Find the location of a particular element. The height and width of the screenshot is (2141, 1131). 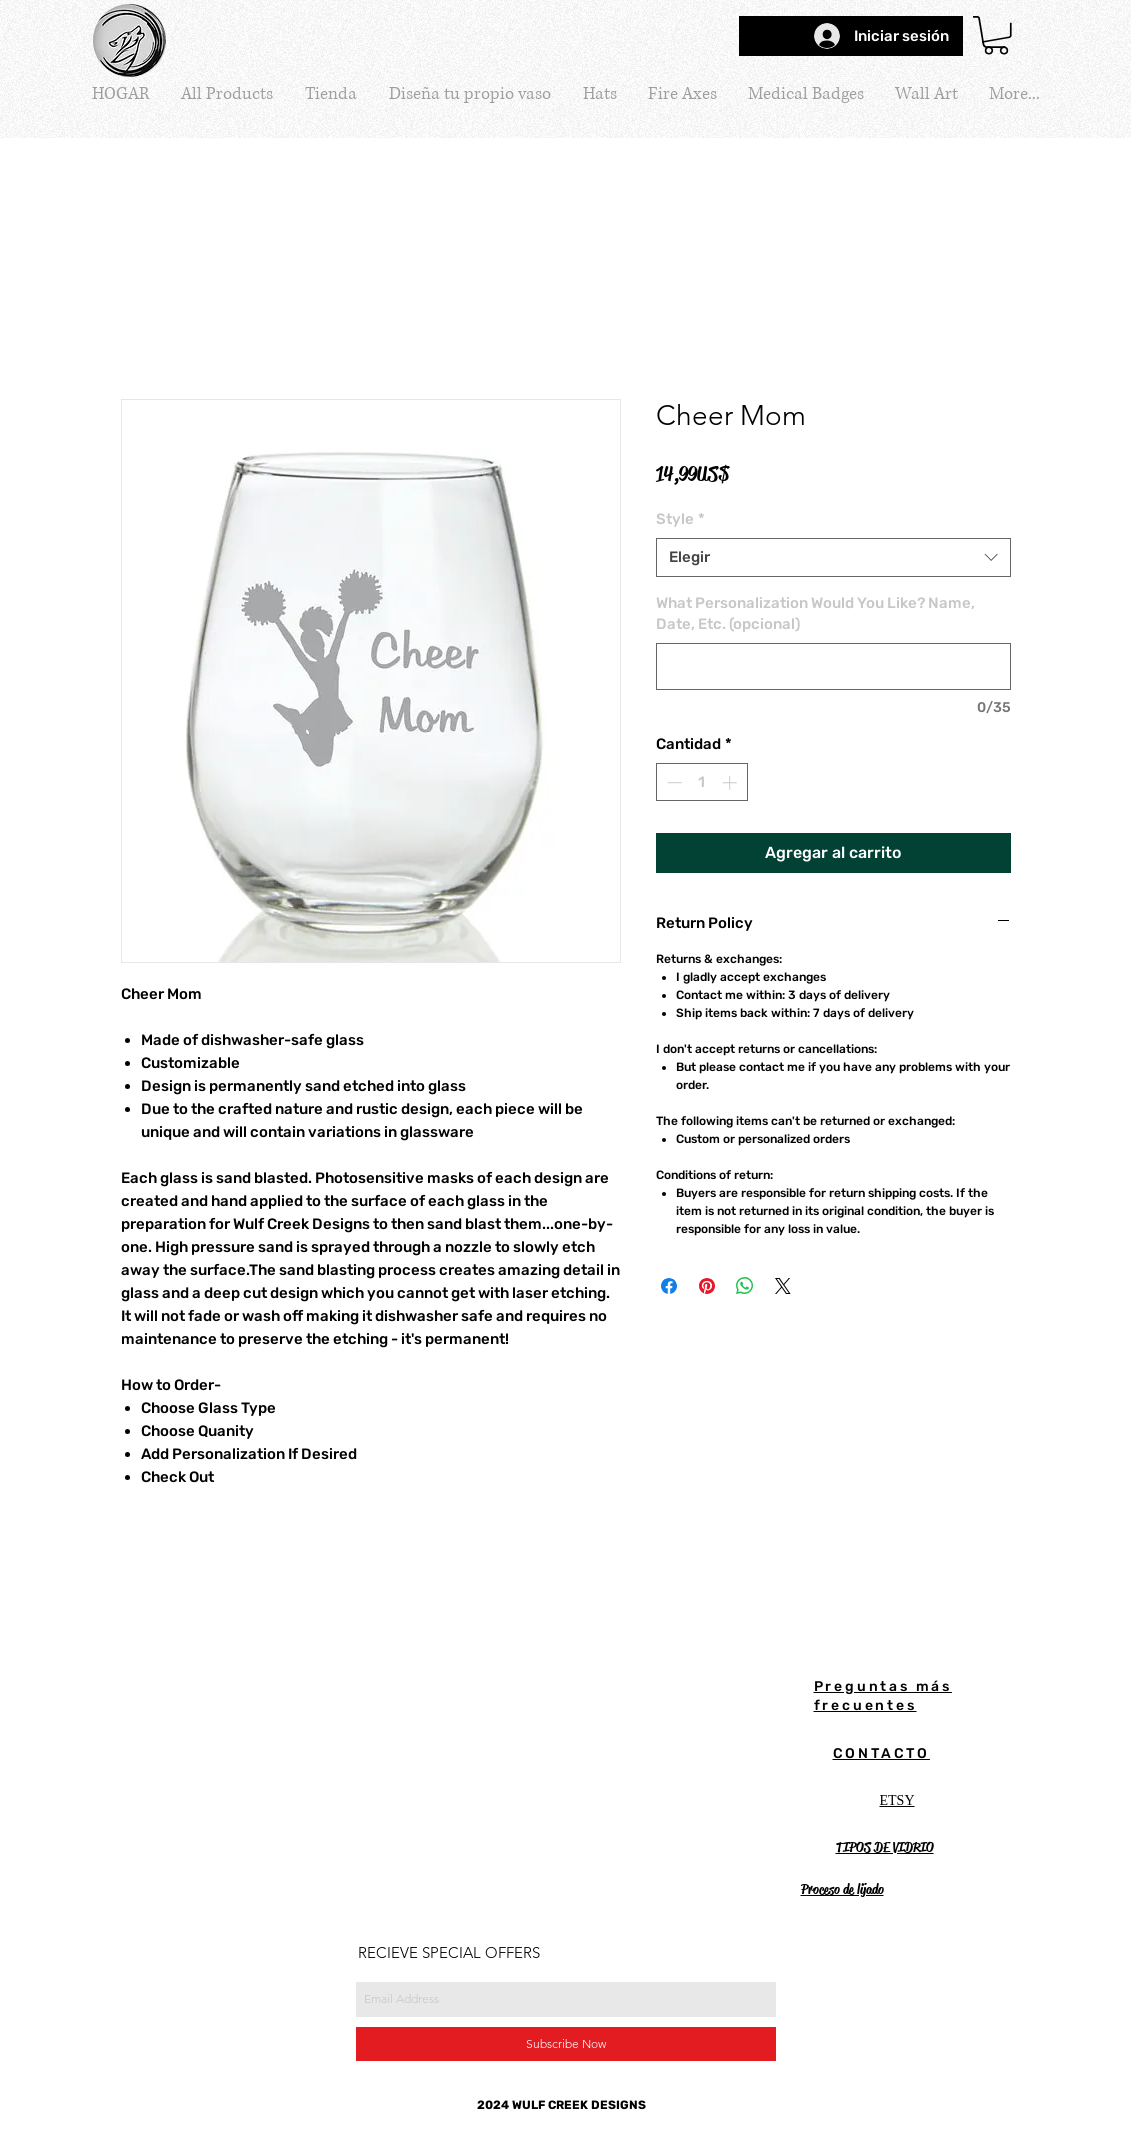

[Share on X] is located at coordinates (783, 1286).